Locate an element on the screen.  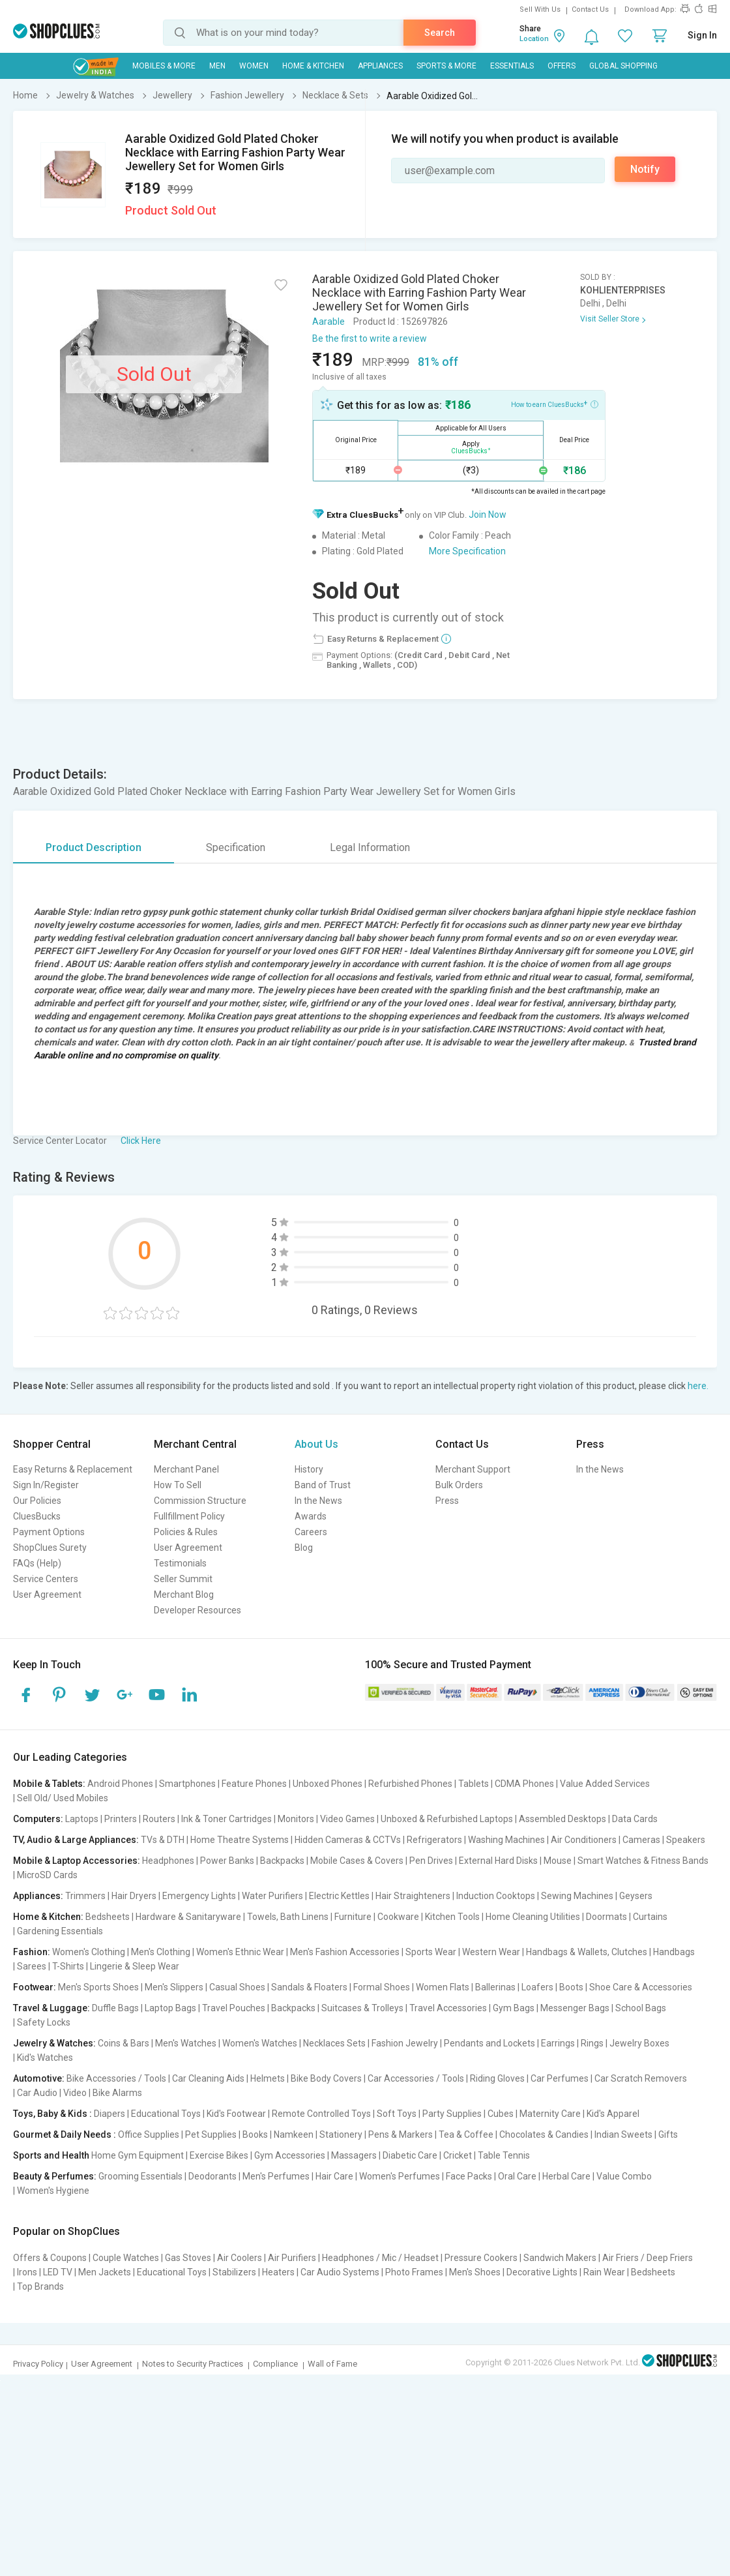
Loafers is located at coordinates (537, 1987).